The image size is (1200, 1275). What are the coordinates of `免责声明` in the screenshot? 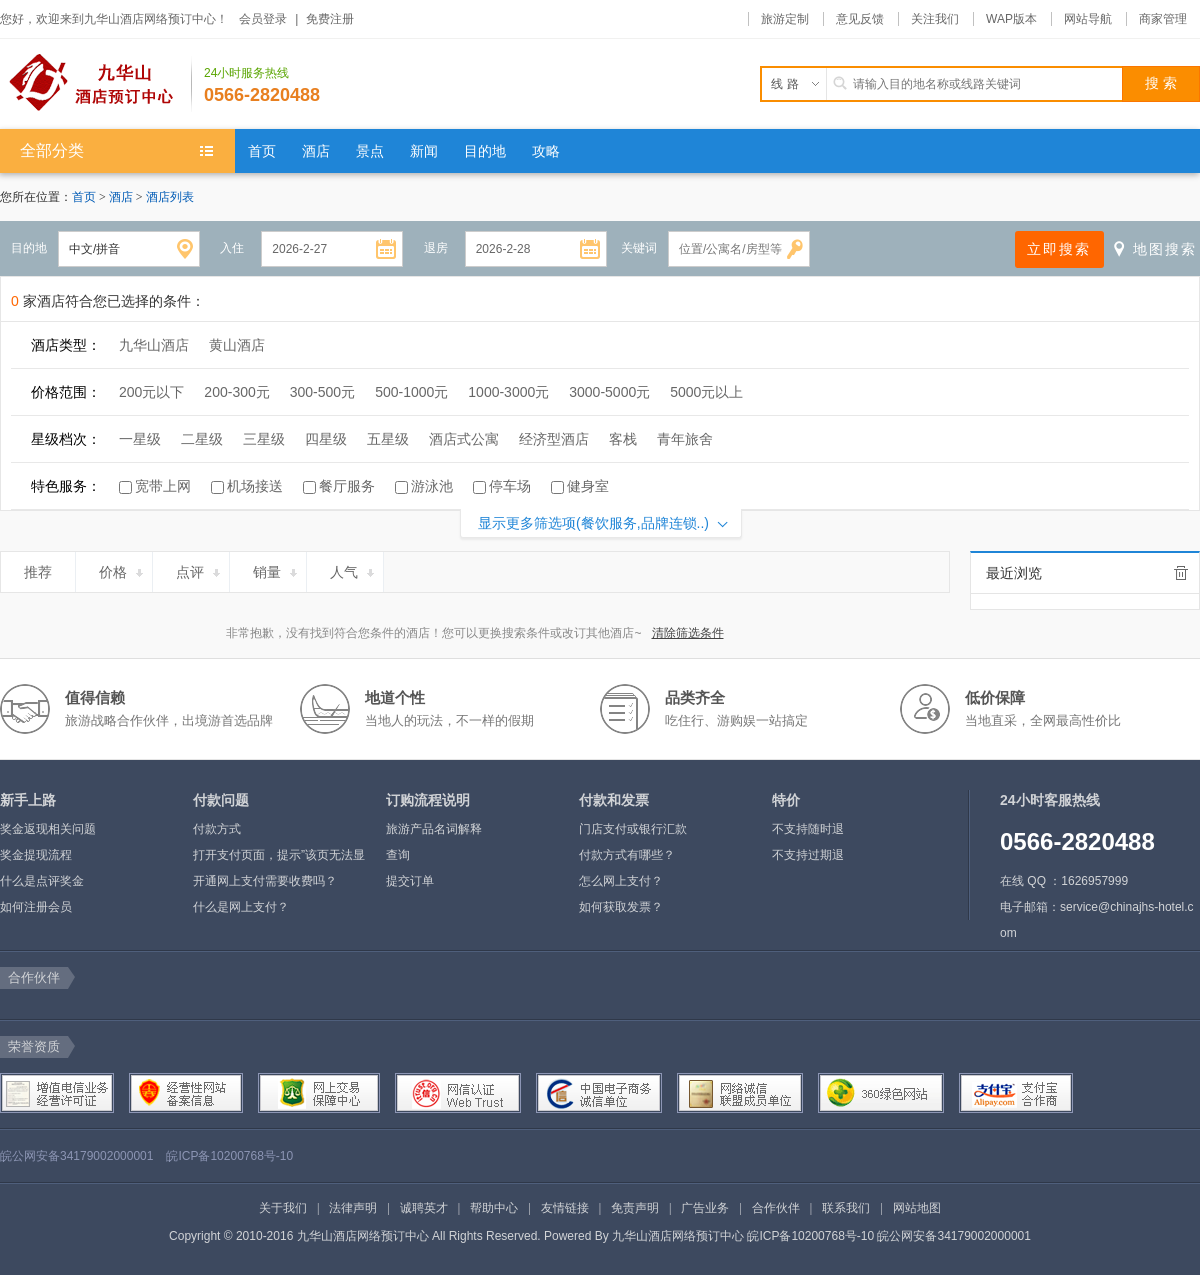 It's located at (635, 1208).